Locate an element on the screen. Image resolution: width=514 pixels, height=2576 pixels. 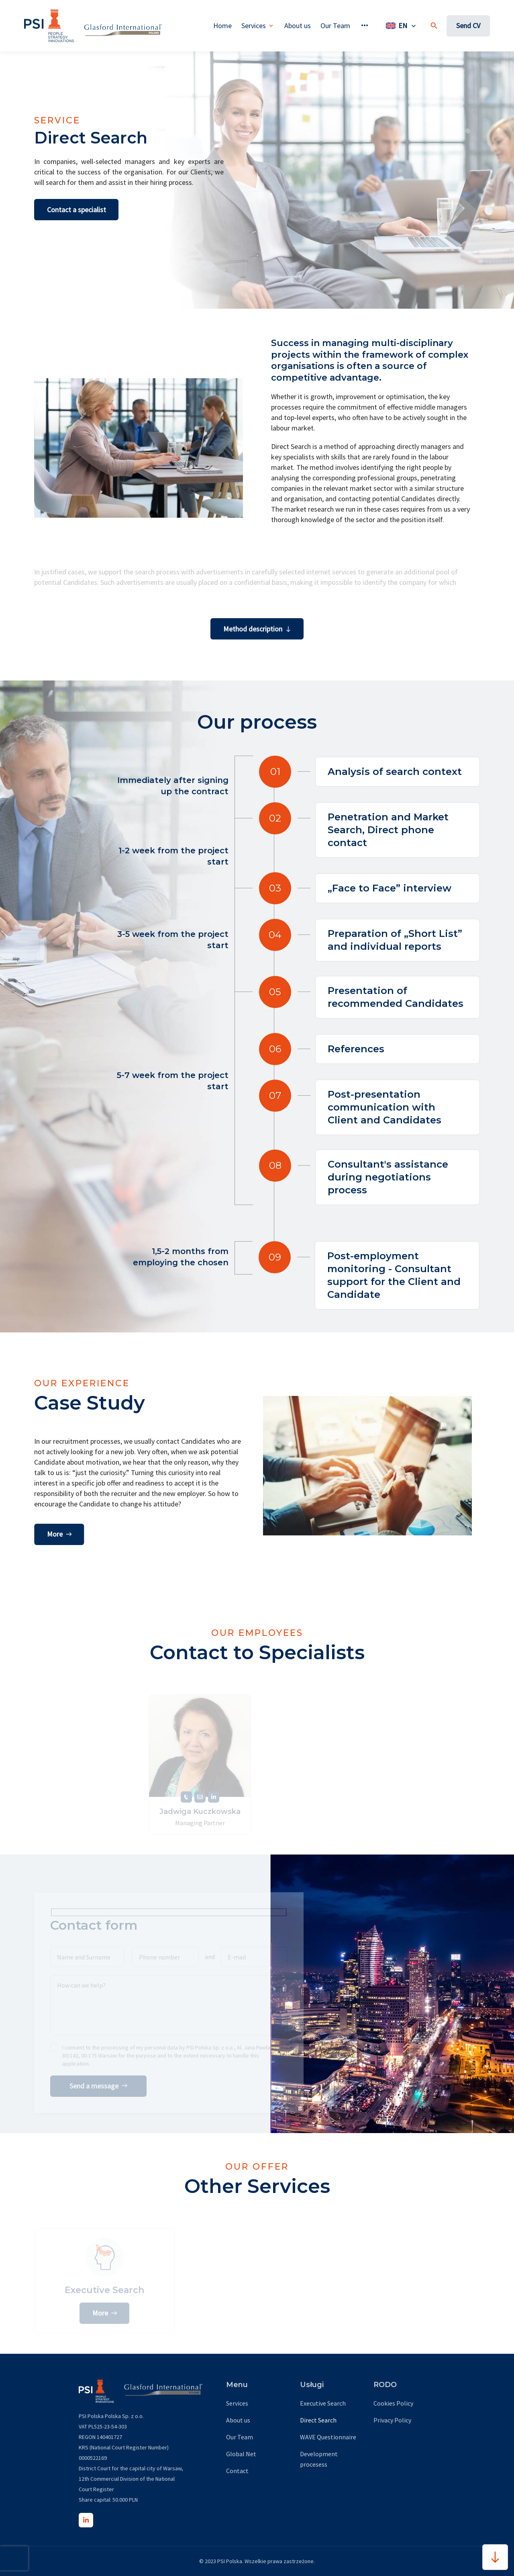
Our Team is located at coordinates (239, 2437).